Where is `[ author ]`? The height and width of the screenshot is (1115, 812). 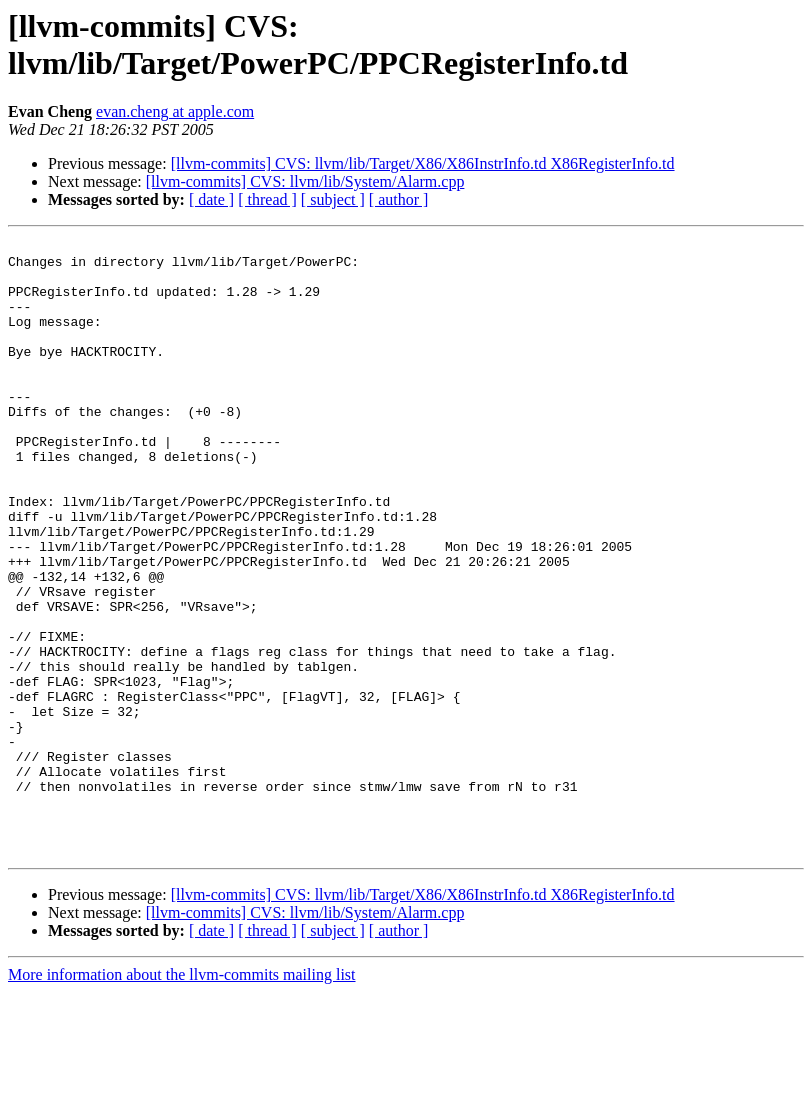 [ author ] is located at coordinates (399, 199).